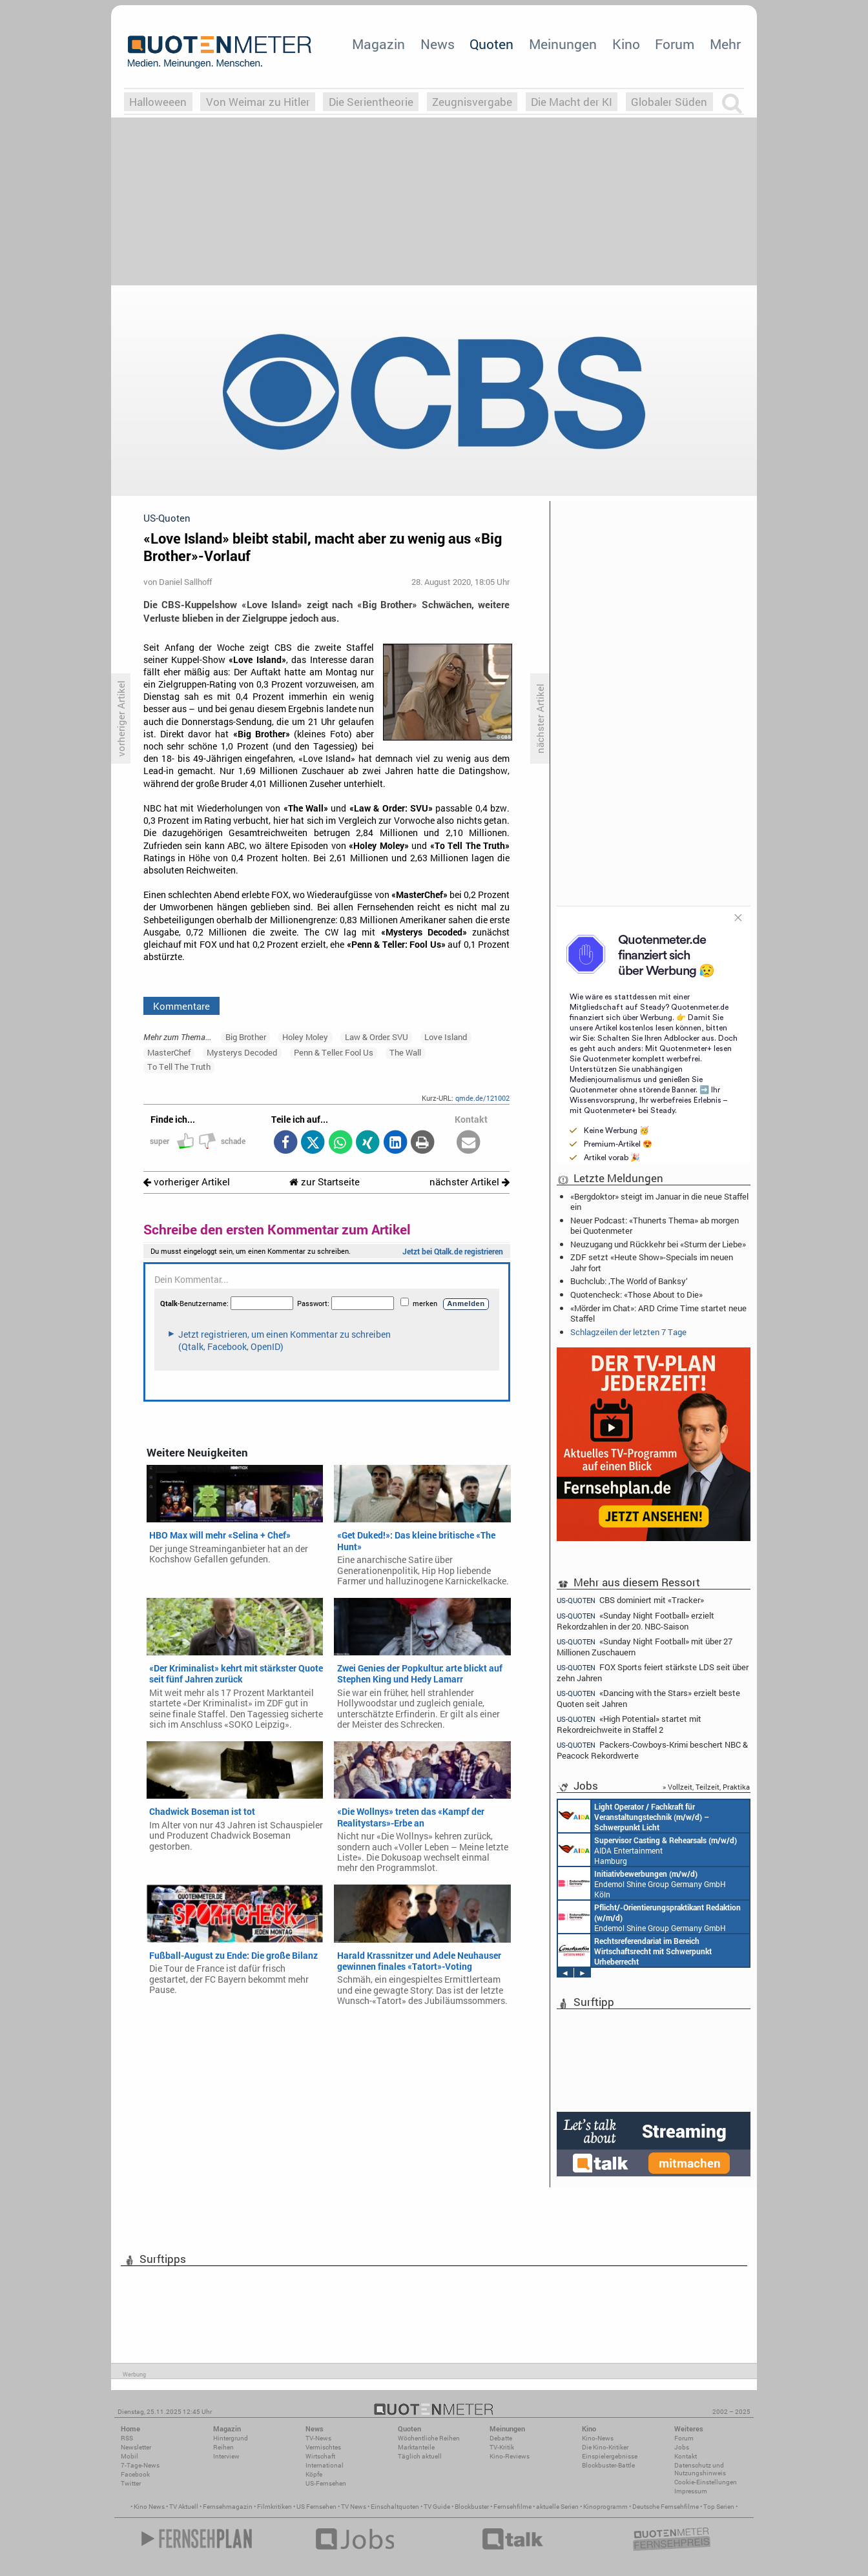  I want to click on Impressum, so click(690, 2491).